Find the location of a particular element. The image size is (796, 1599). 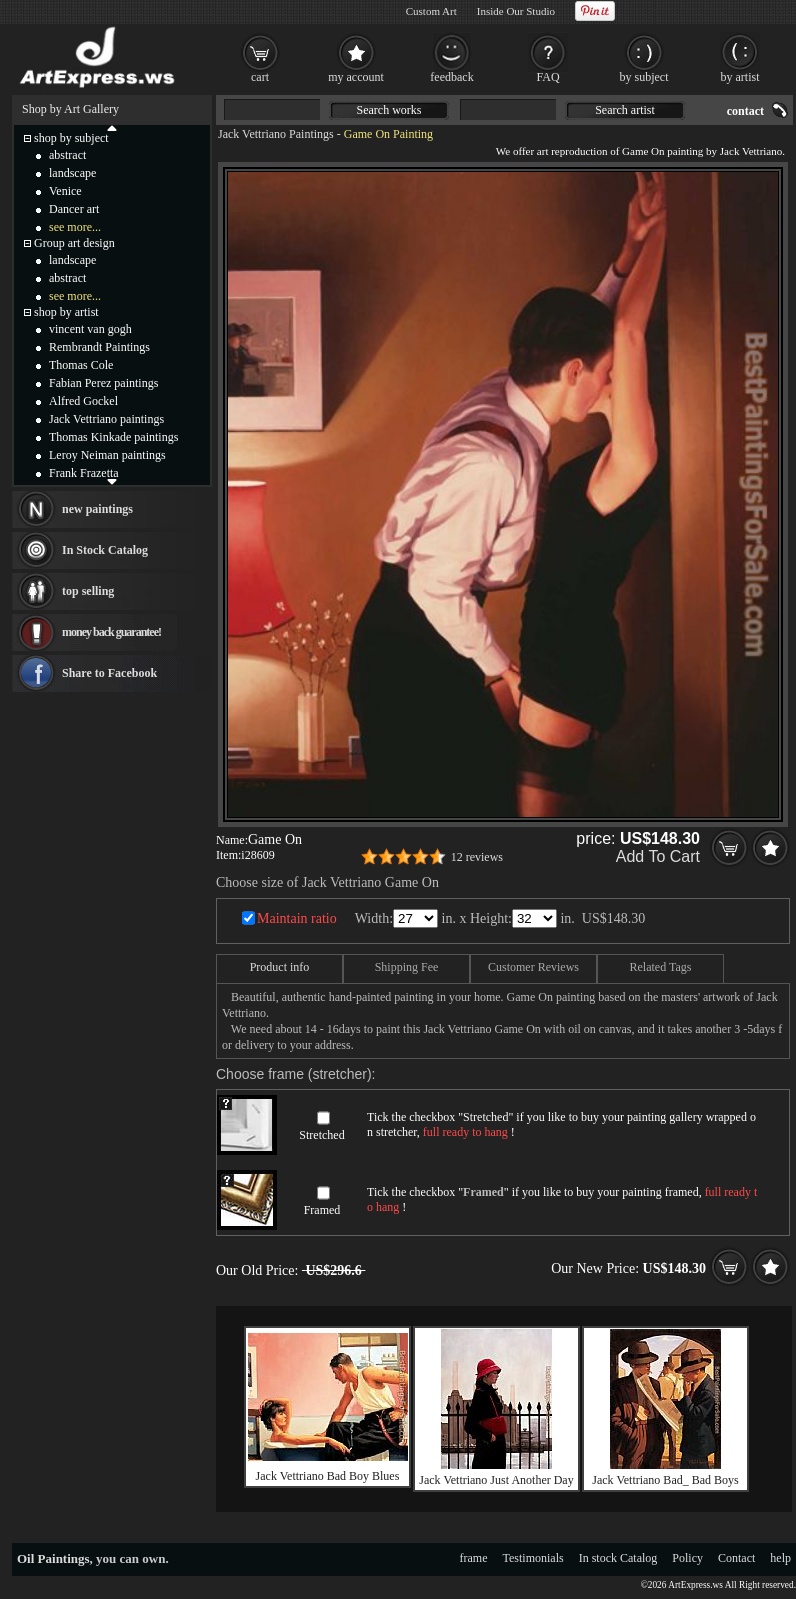

Search artist is located at coordinates (625, 110).